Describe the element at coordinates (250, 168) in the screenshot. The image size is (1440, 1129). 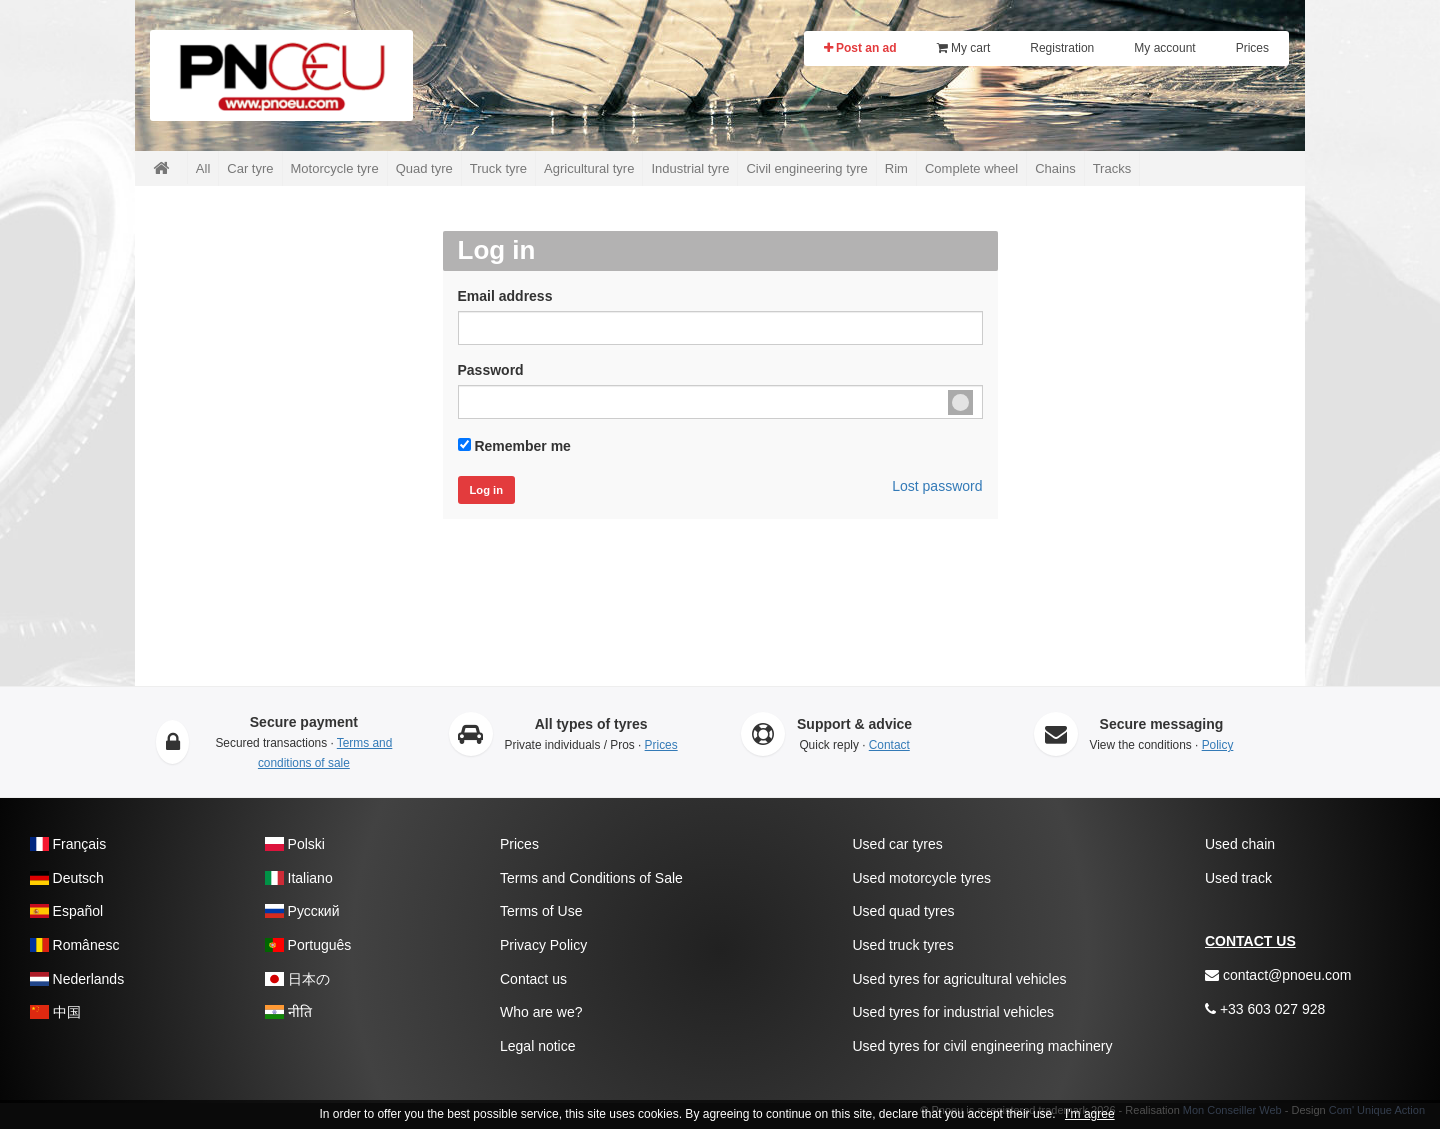
I see `Car tyre` at that location.